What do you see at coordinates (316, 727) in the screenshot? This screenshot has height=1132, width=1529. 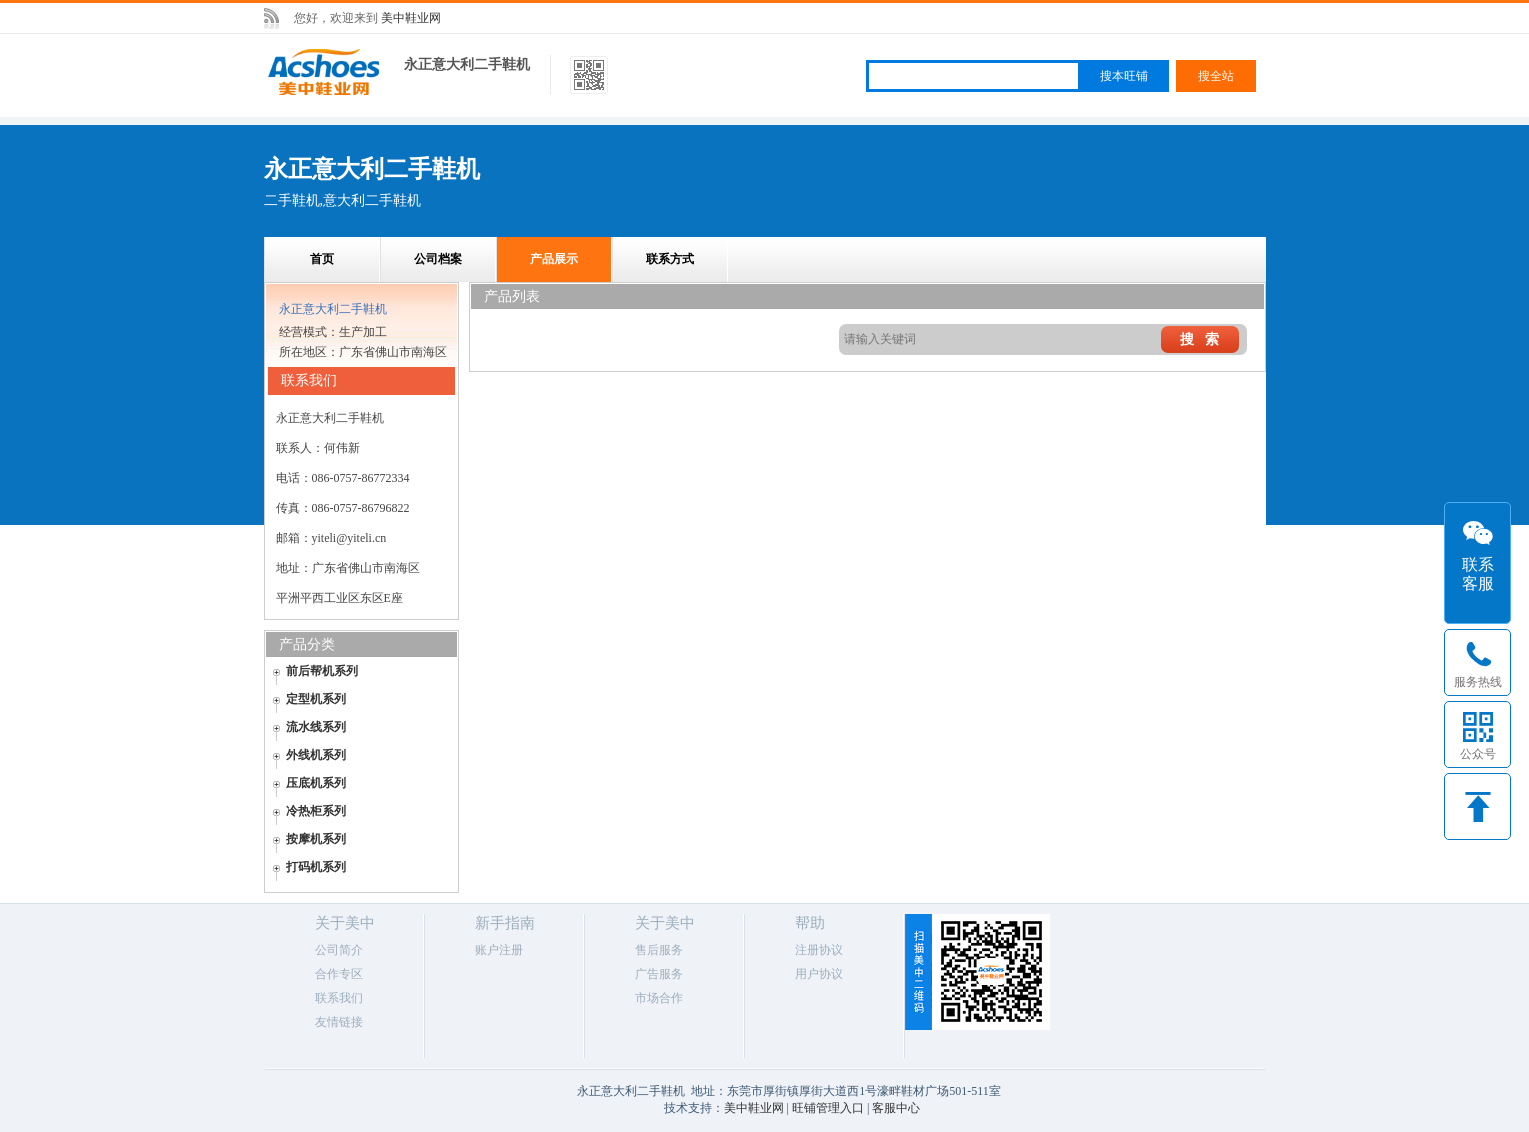 I see `流水线系列` at bounding box center [316, 727].